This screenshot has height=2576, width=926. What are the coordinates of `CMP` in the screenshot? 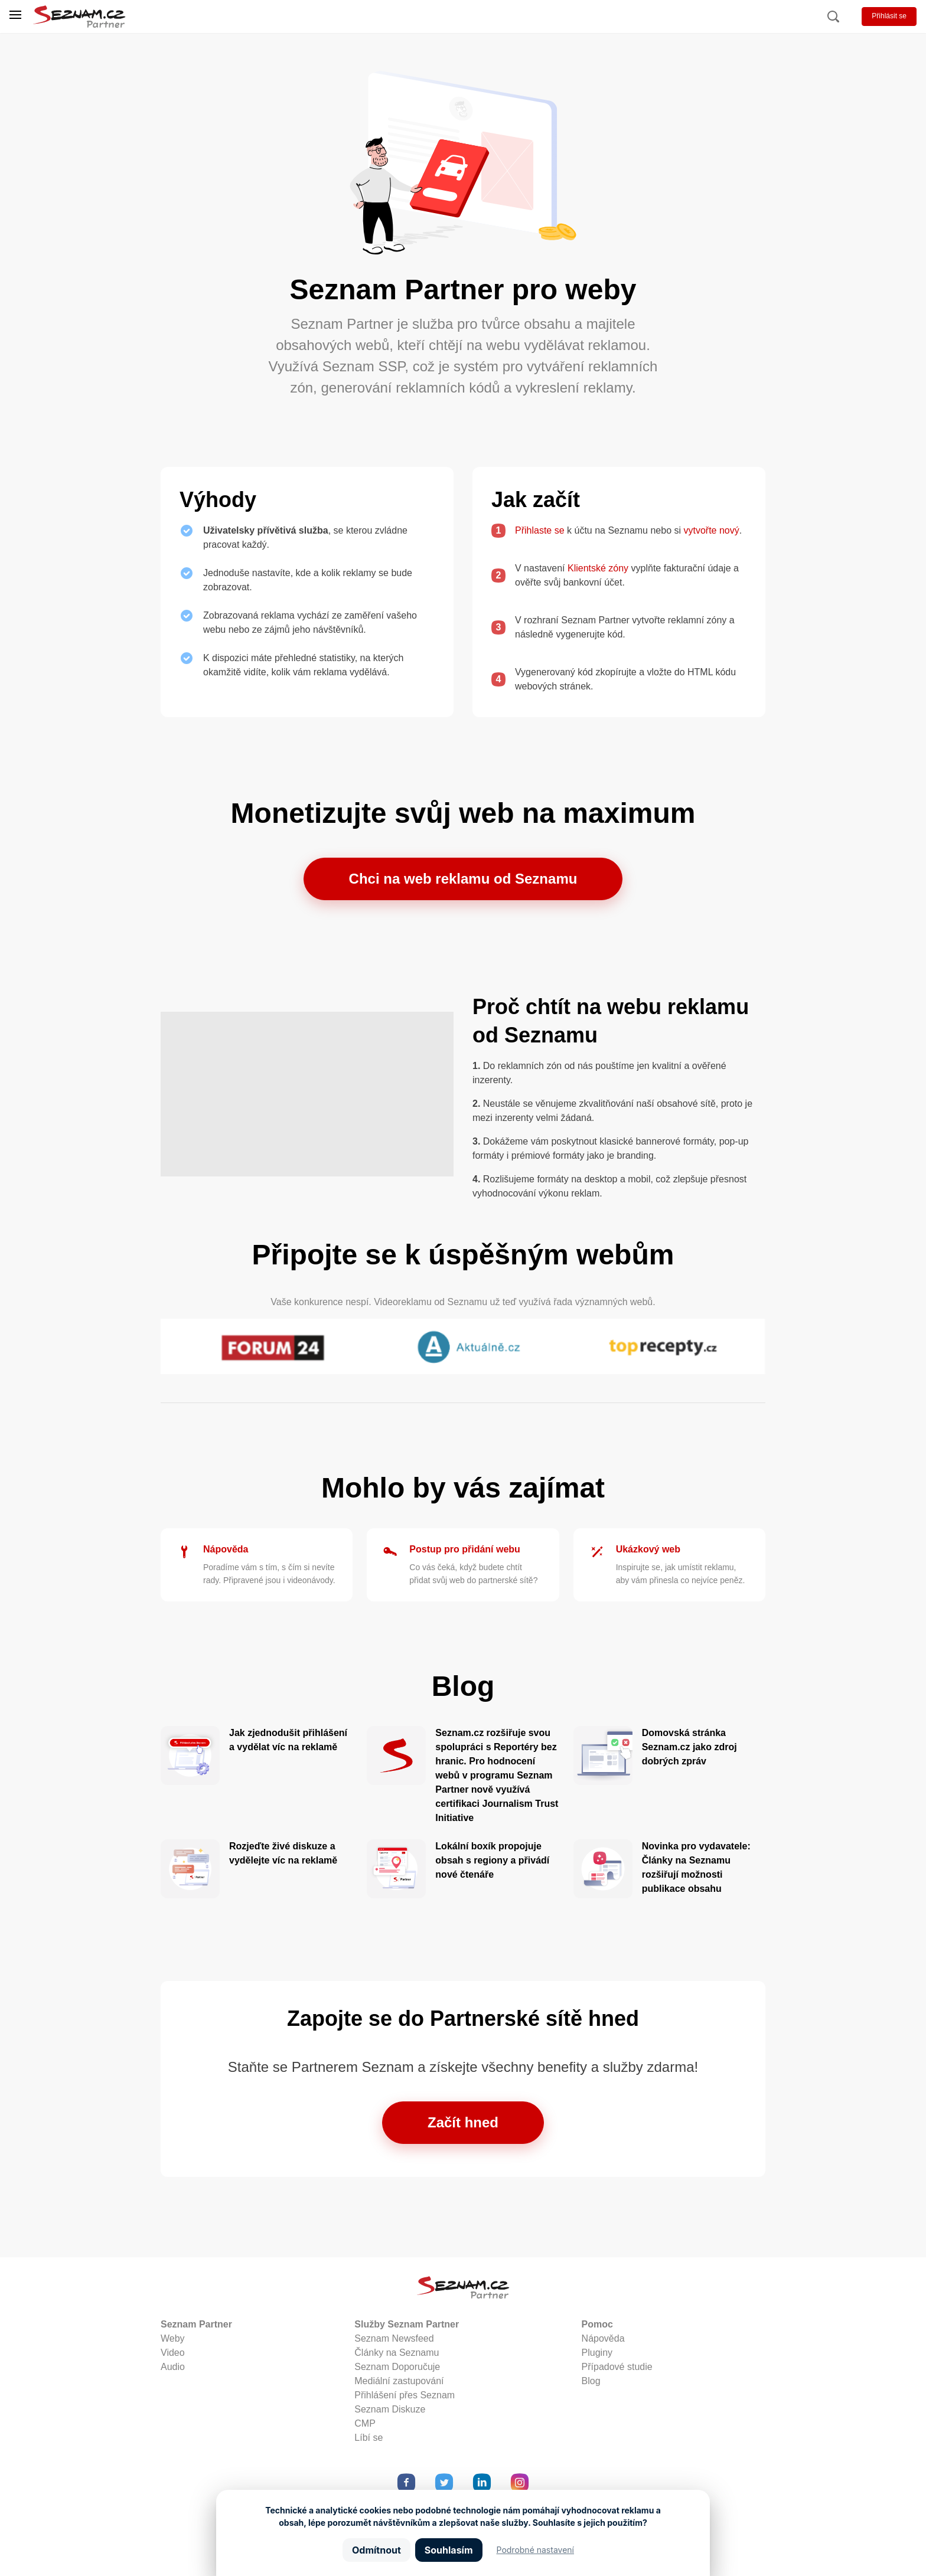 It's located at (365, 2423).